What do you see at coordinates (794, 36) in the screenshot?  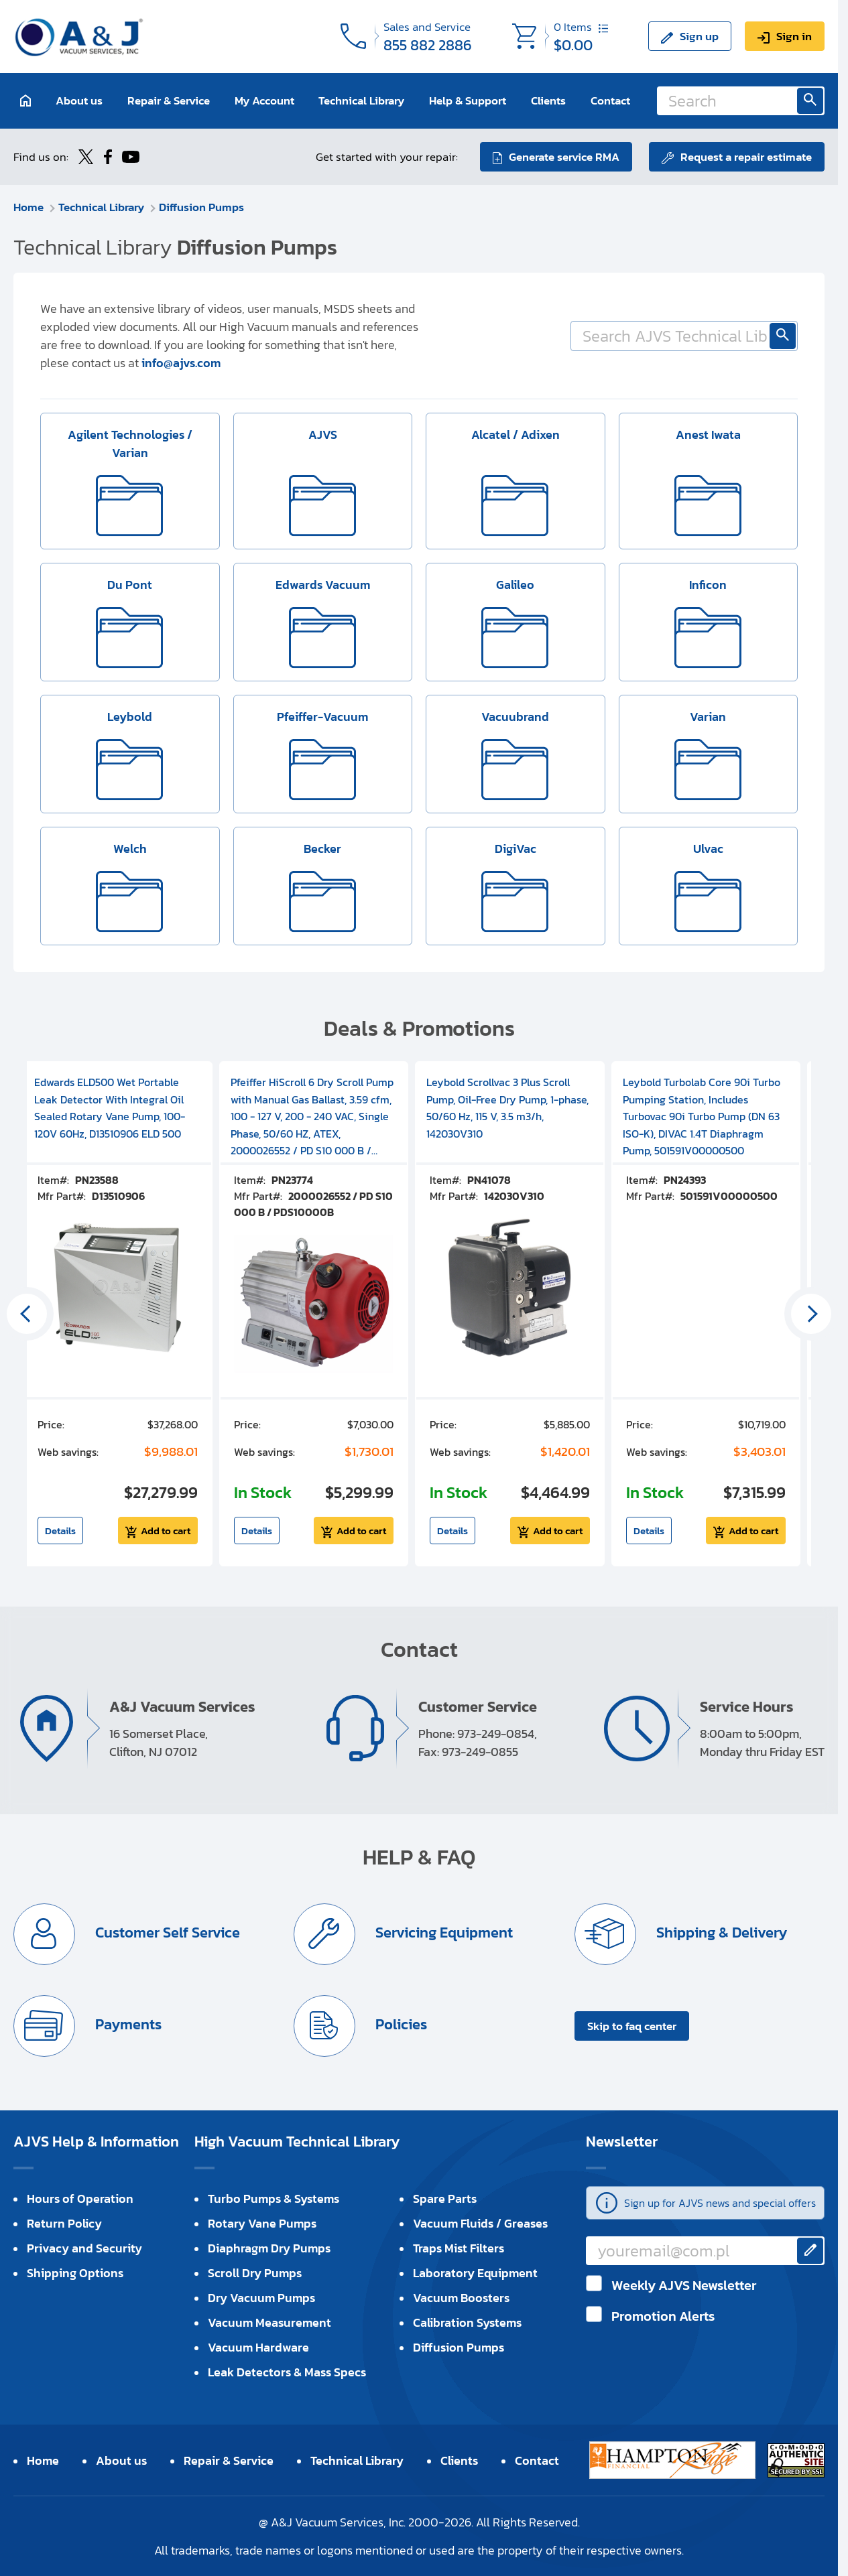 I see `Sign in` at bounding box center [794, 36].